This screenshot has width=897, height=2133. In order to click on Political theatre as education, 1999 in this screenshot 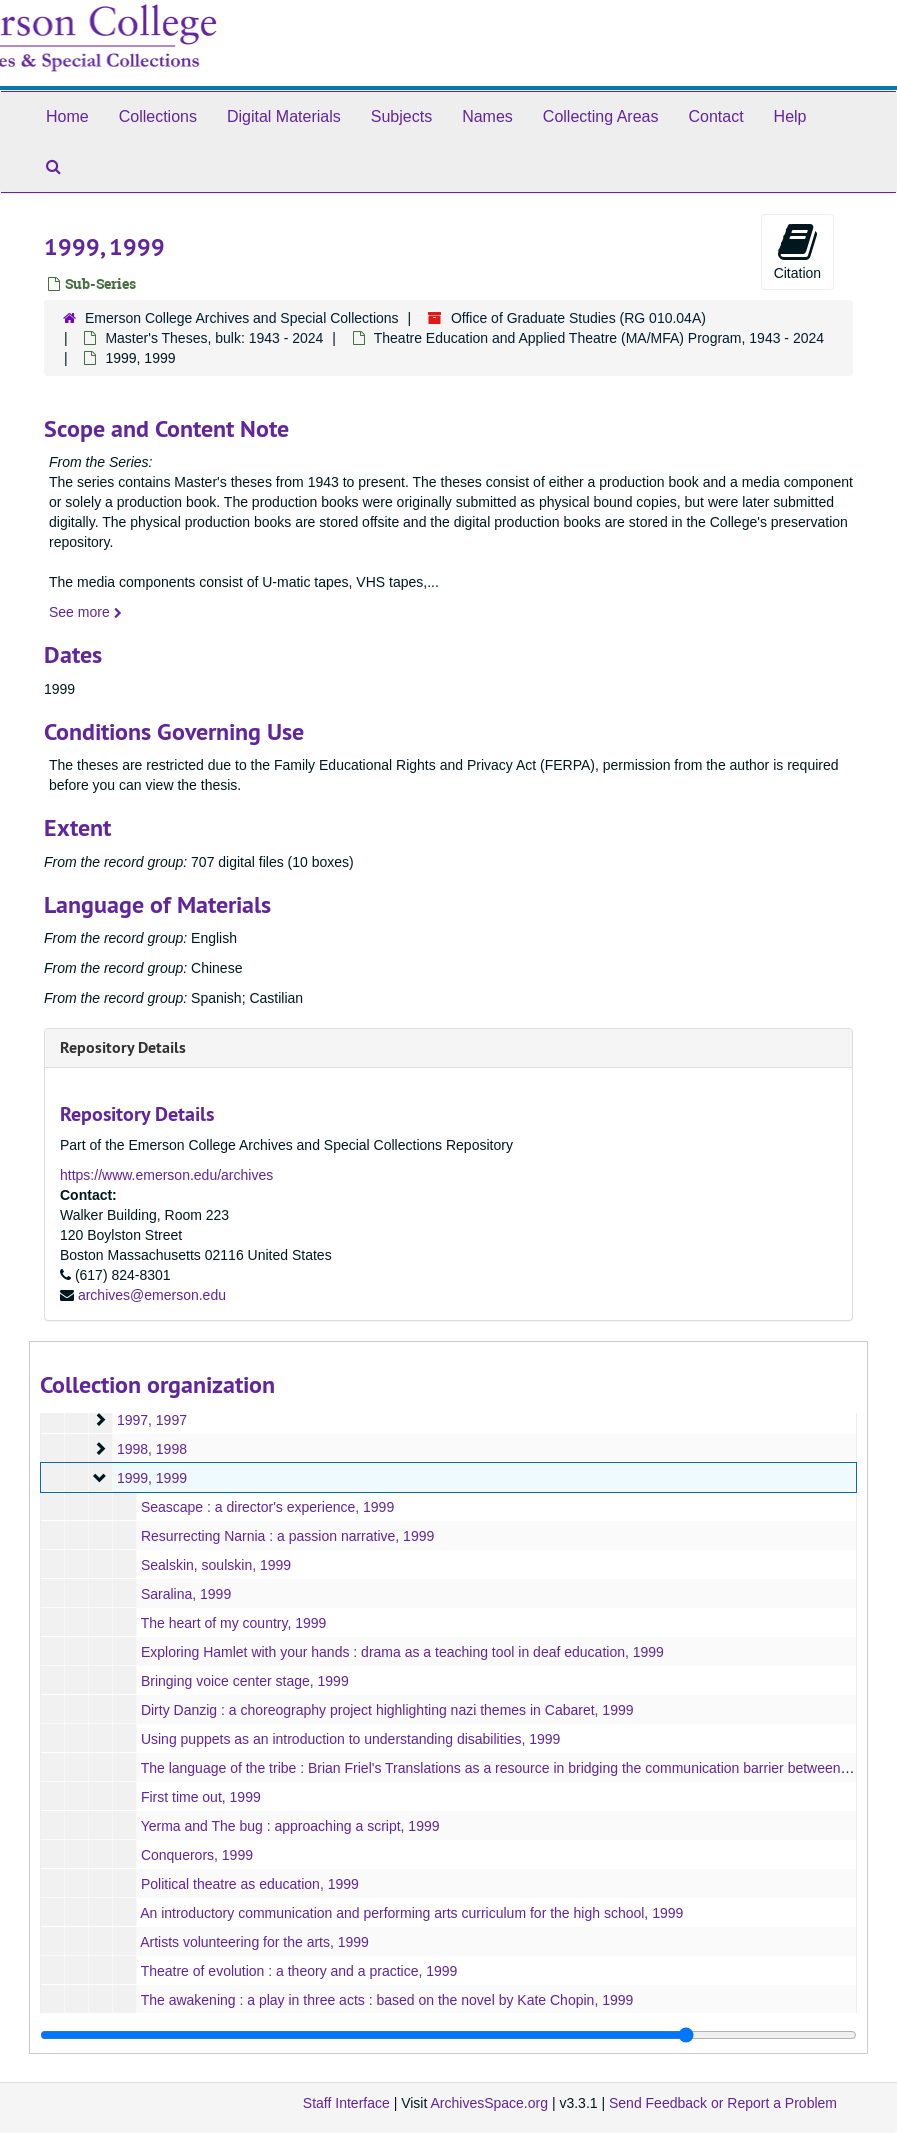, I will do `click(250, 1884)`.